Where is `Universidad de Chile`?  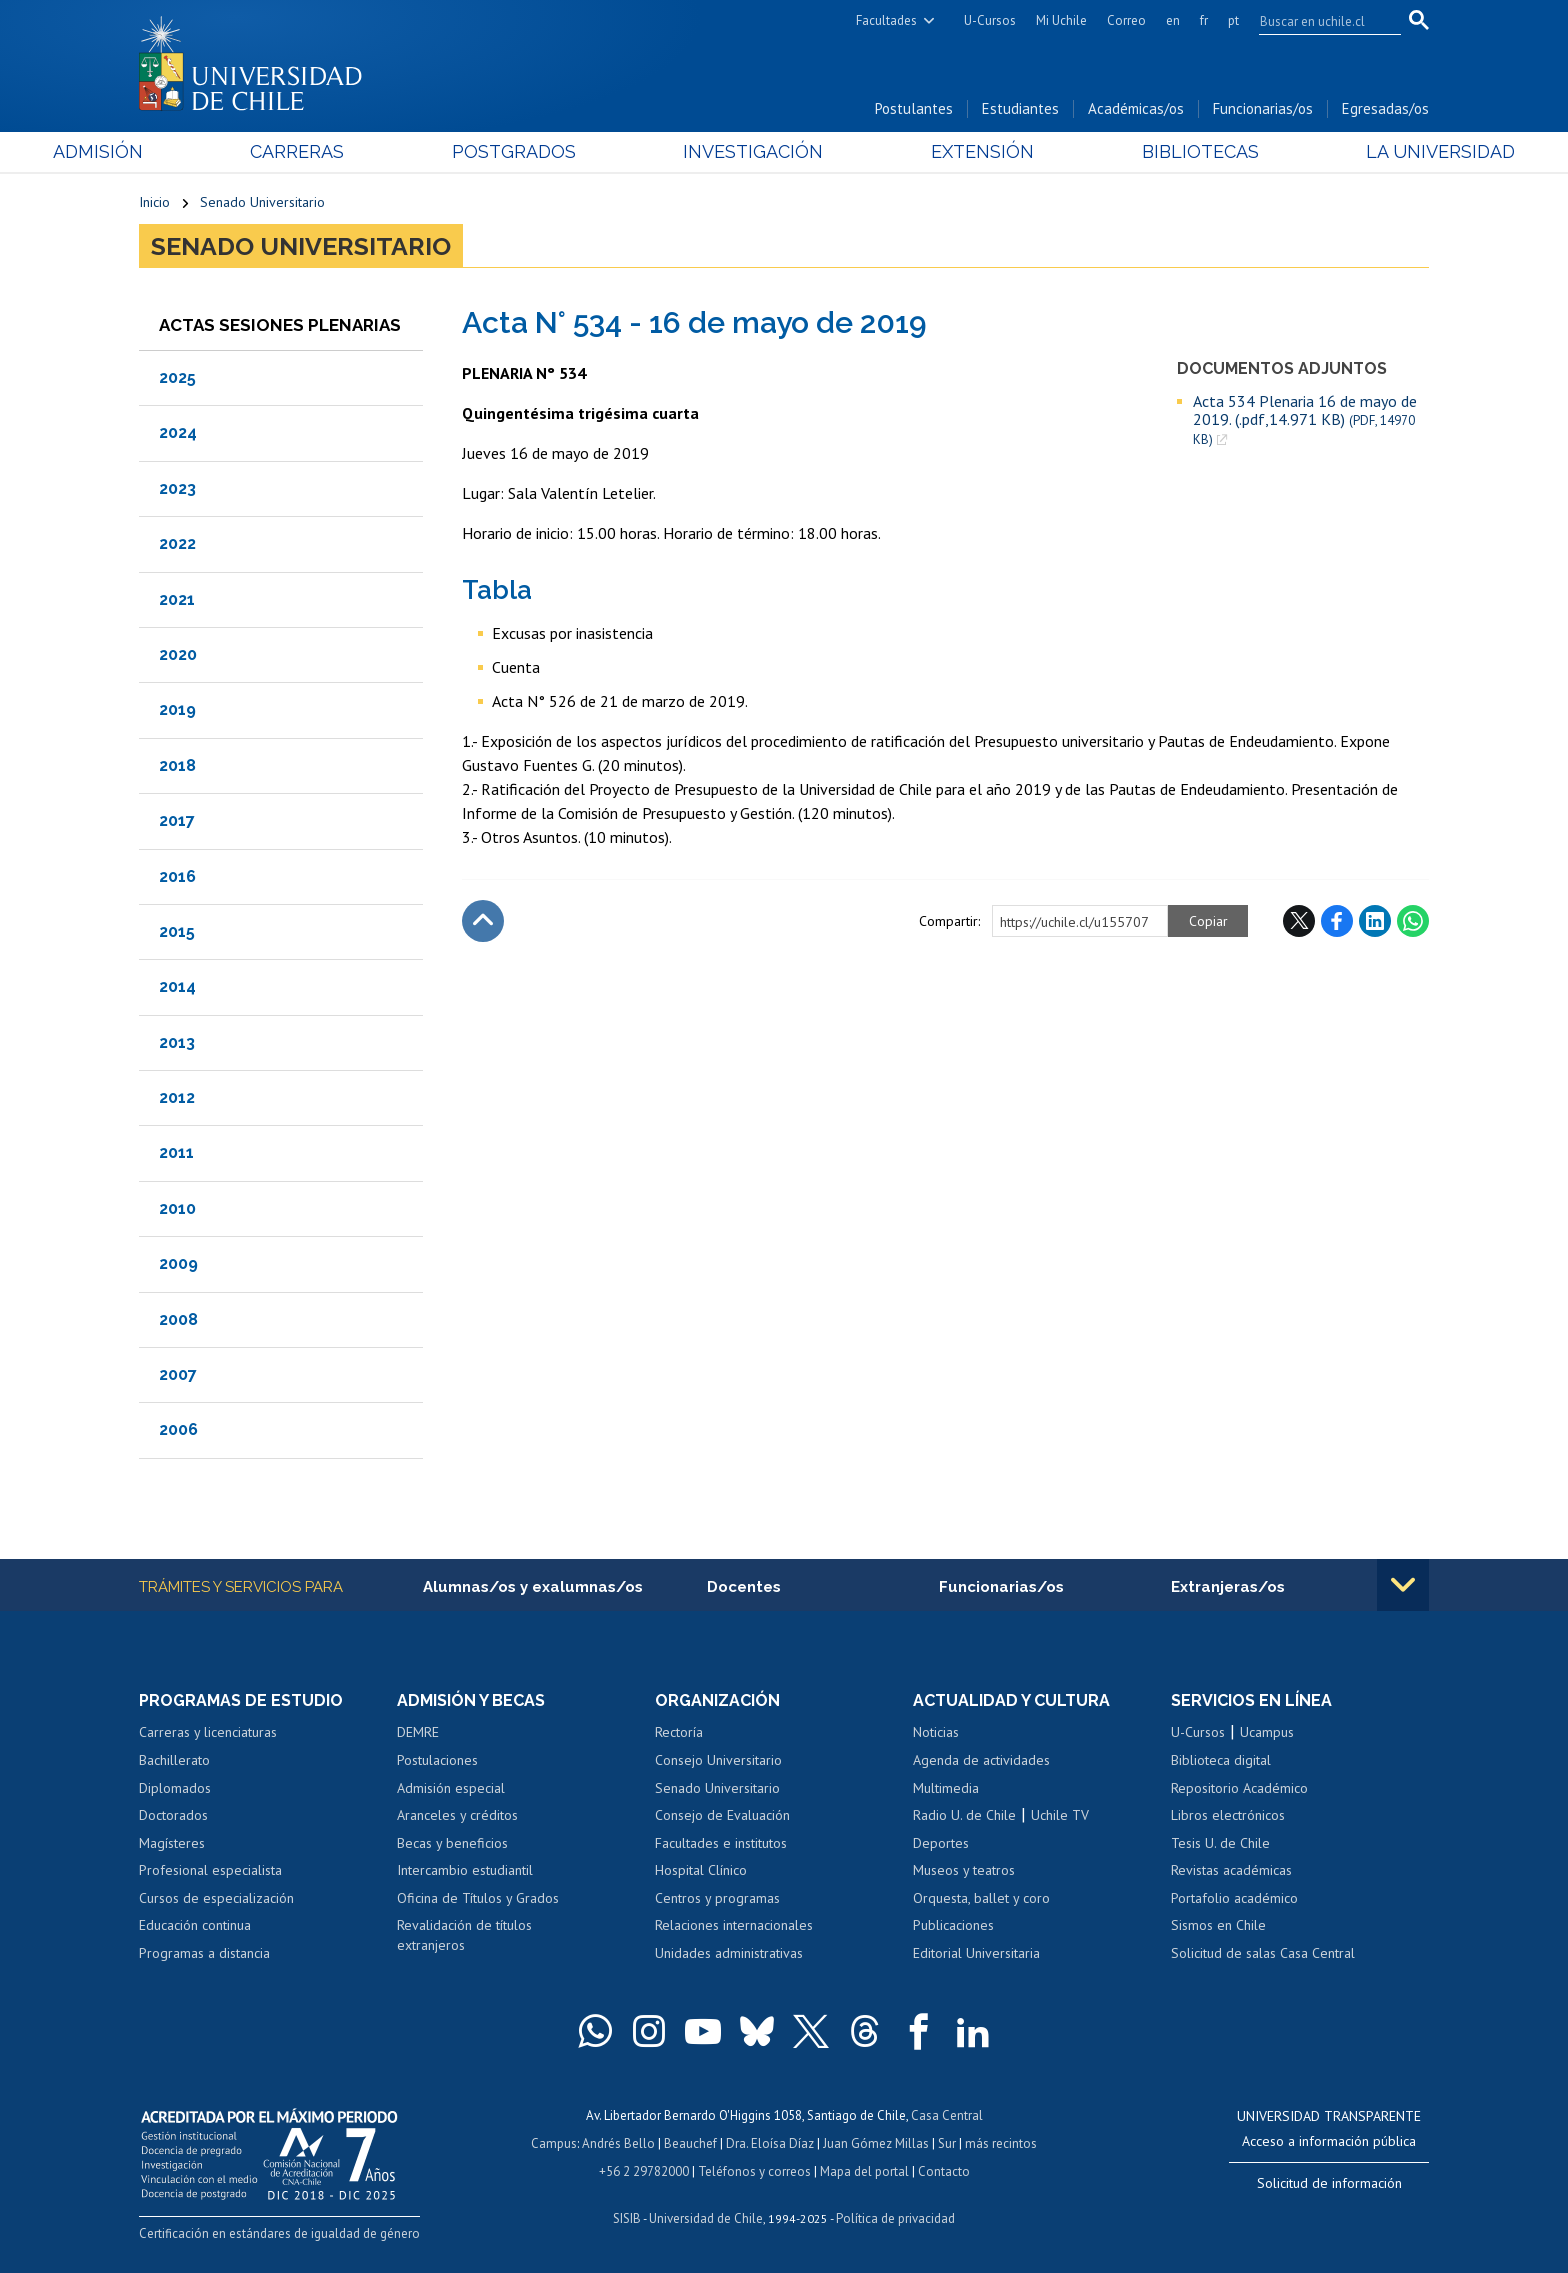
Universidad de Chile is located at coordinates (706, 2218).